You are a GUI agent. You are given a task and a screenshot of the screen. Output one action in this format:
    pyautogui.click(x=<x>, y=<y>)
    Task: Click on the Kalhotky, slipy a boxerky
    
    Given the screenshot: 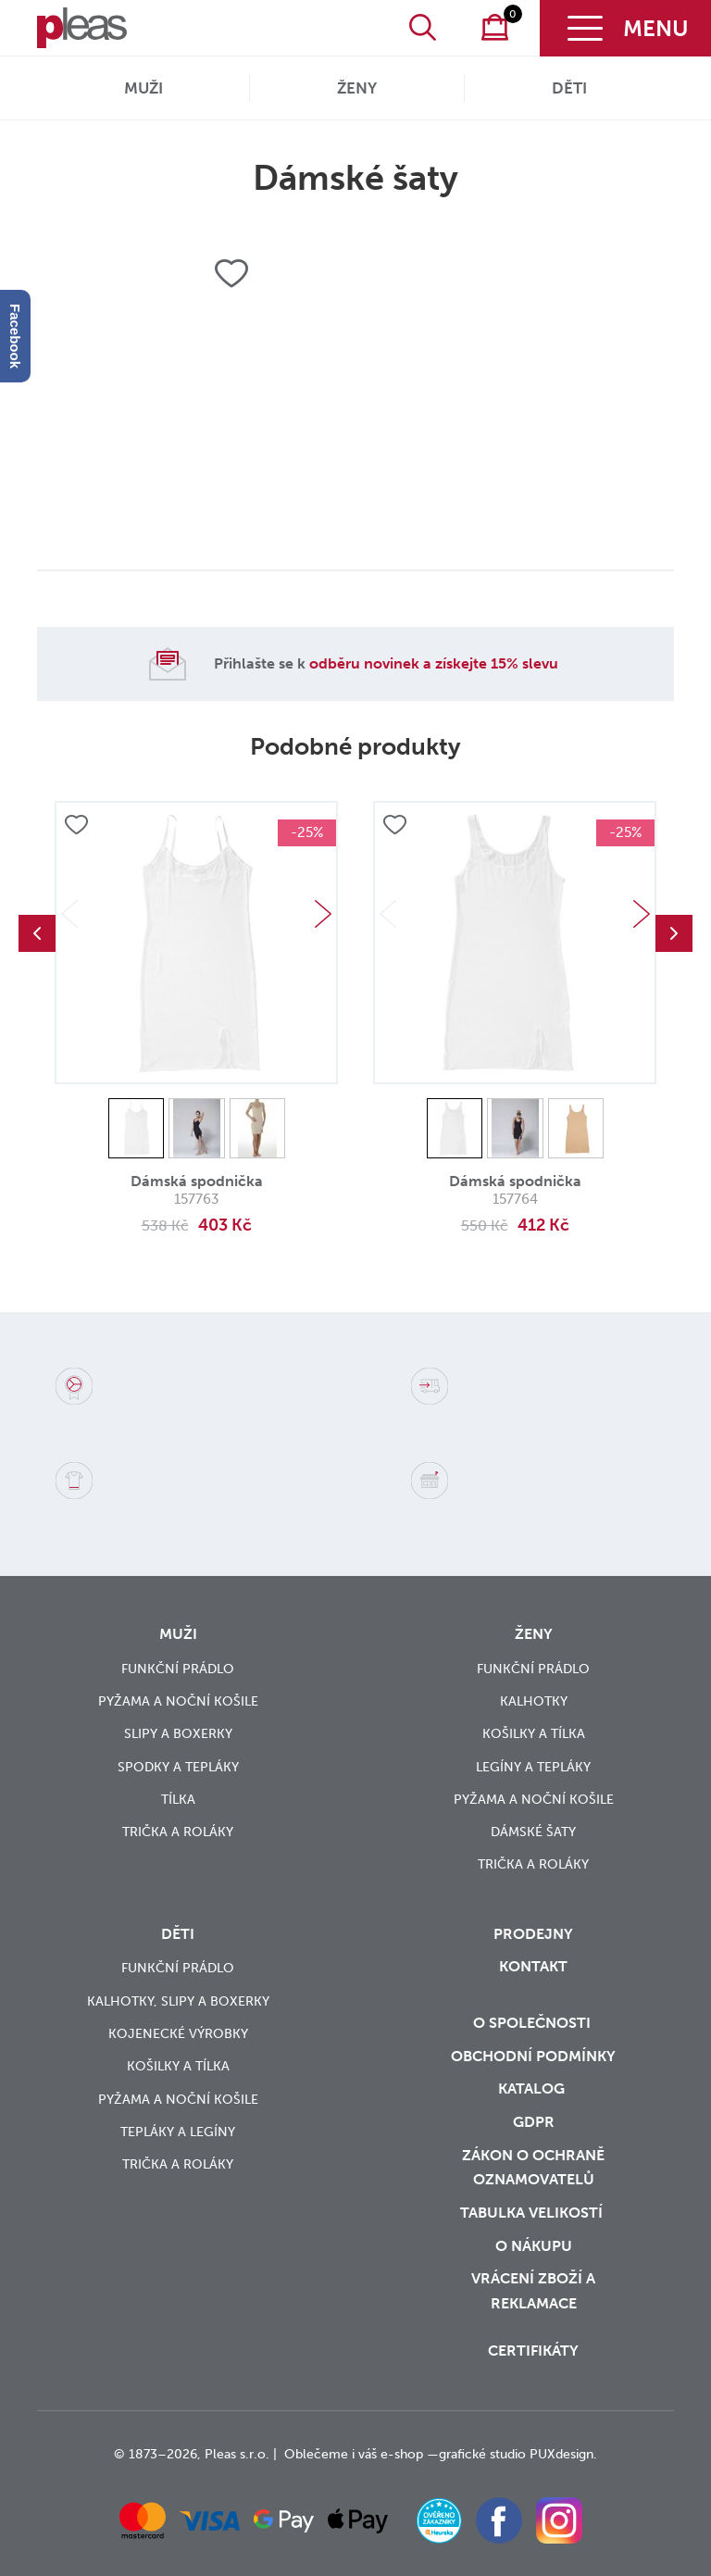 What is the action you would take?
    pyautogui.click(x=178, y=2001)
    